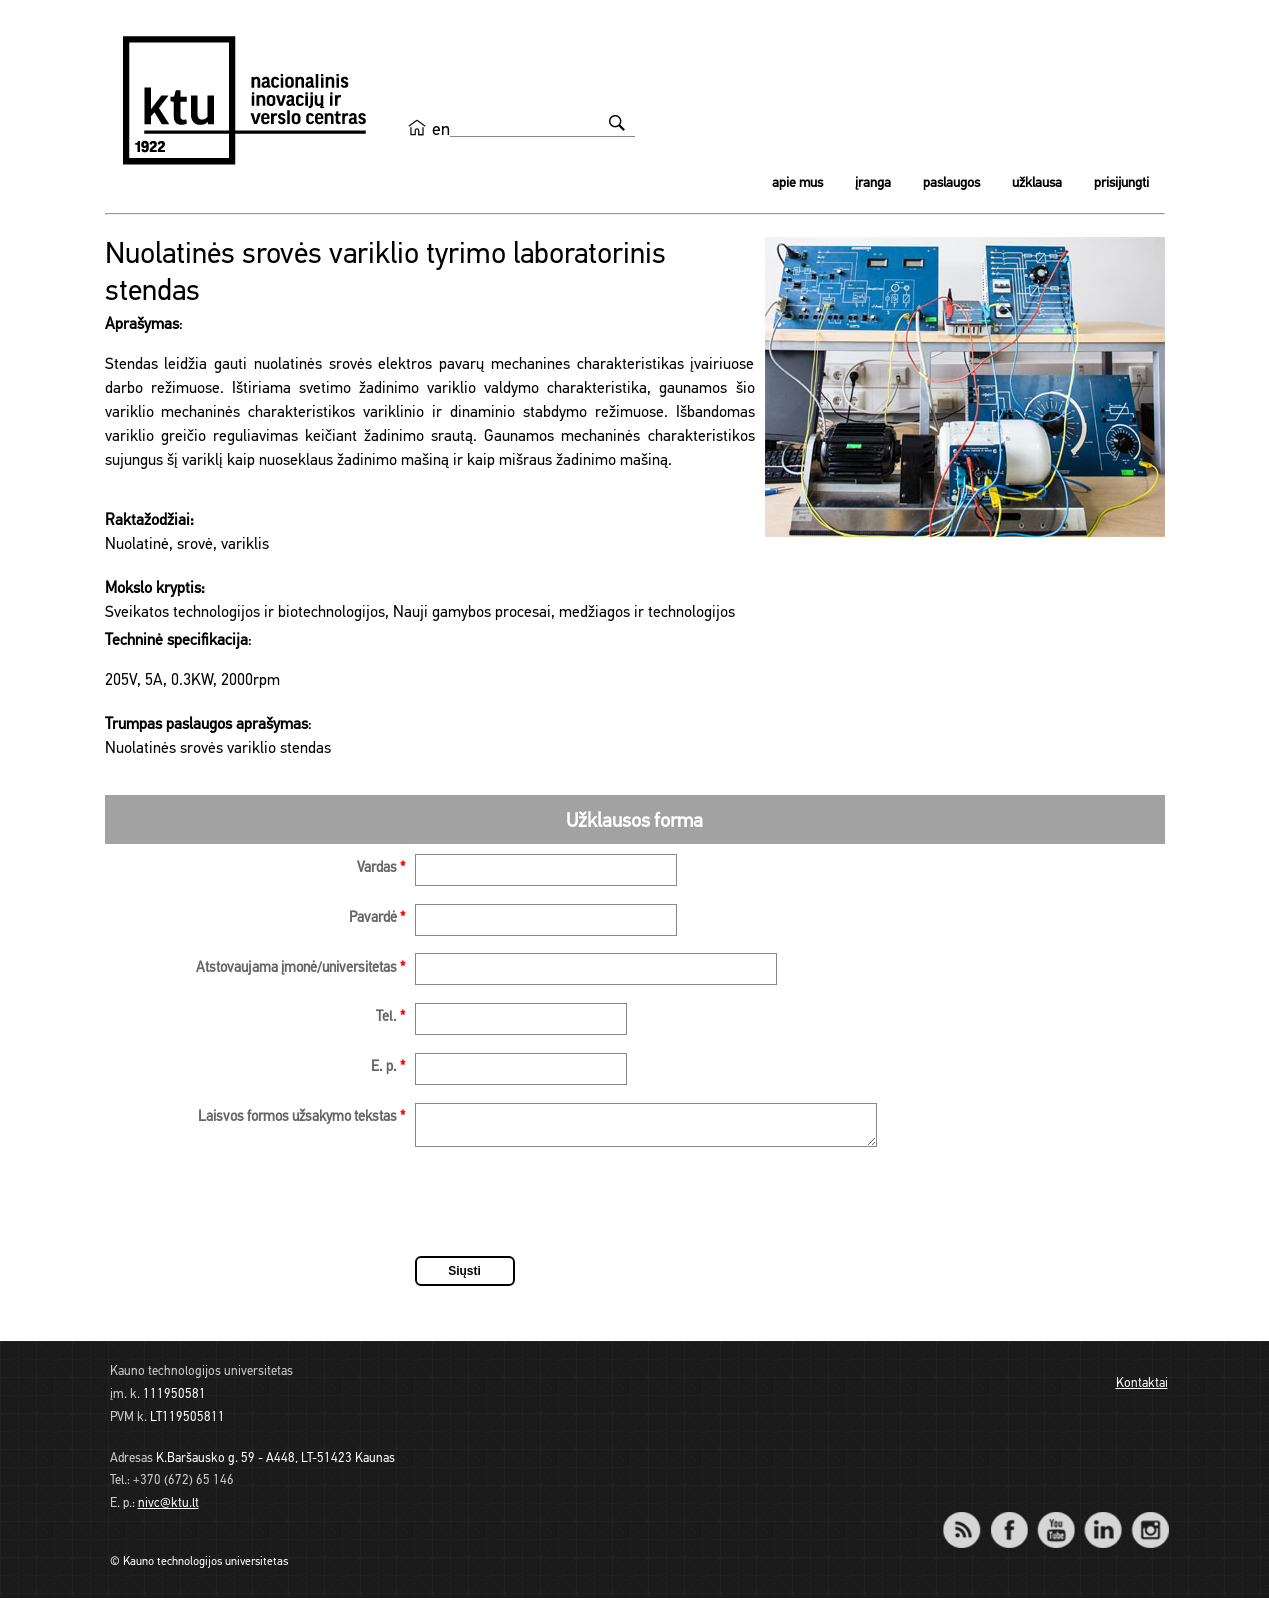 The width and height of the screenshot is (1269, 1604). I want to click on Facebook, so click(1009, 1522).